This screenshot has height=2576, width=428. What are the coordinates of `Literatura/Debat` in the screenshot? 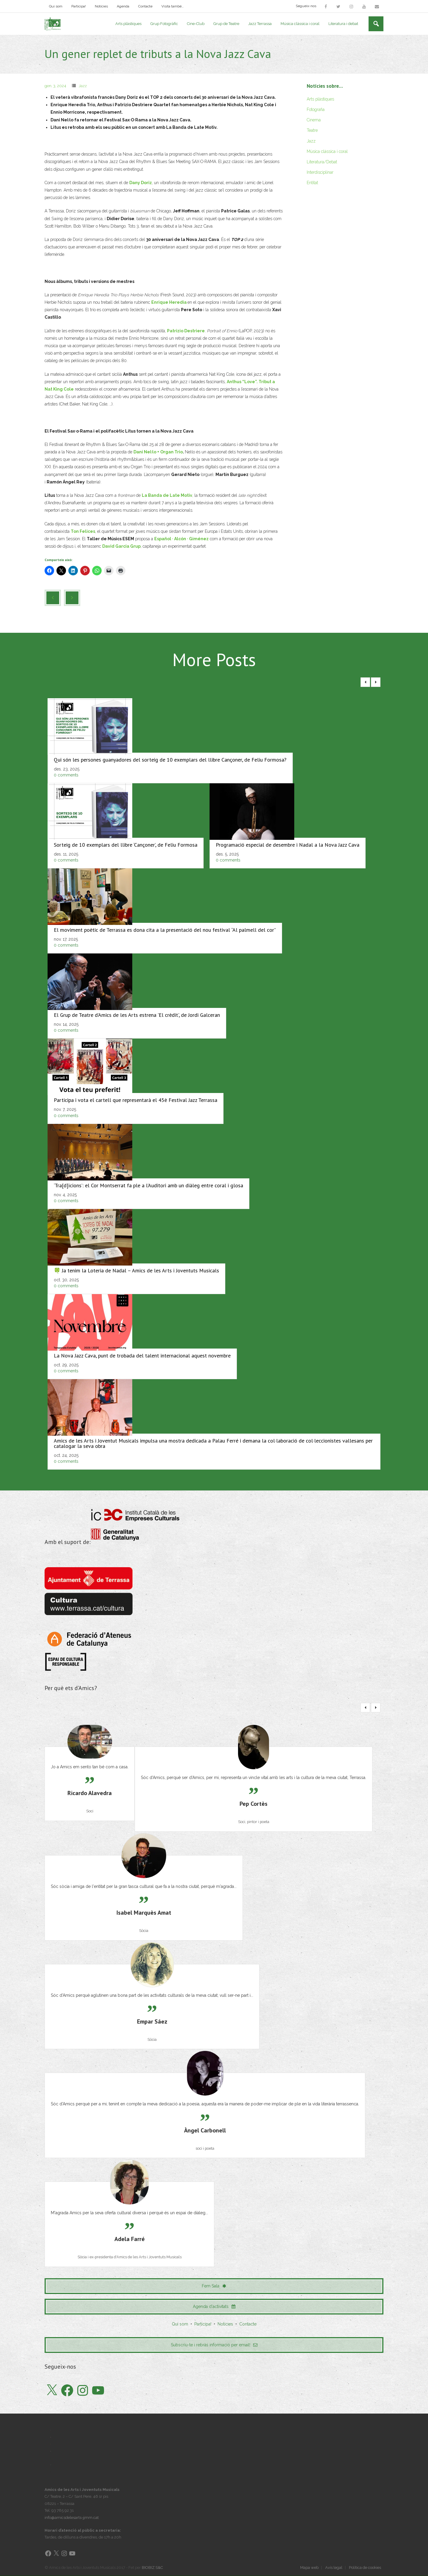 It's located at (322, 162).